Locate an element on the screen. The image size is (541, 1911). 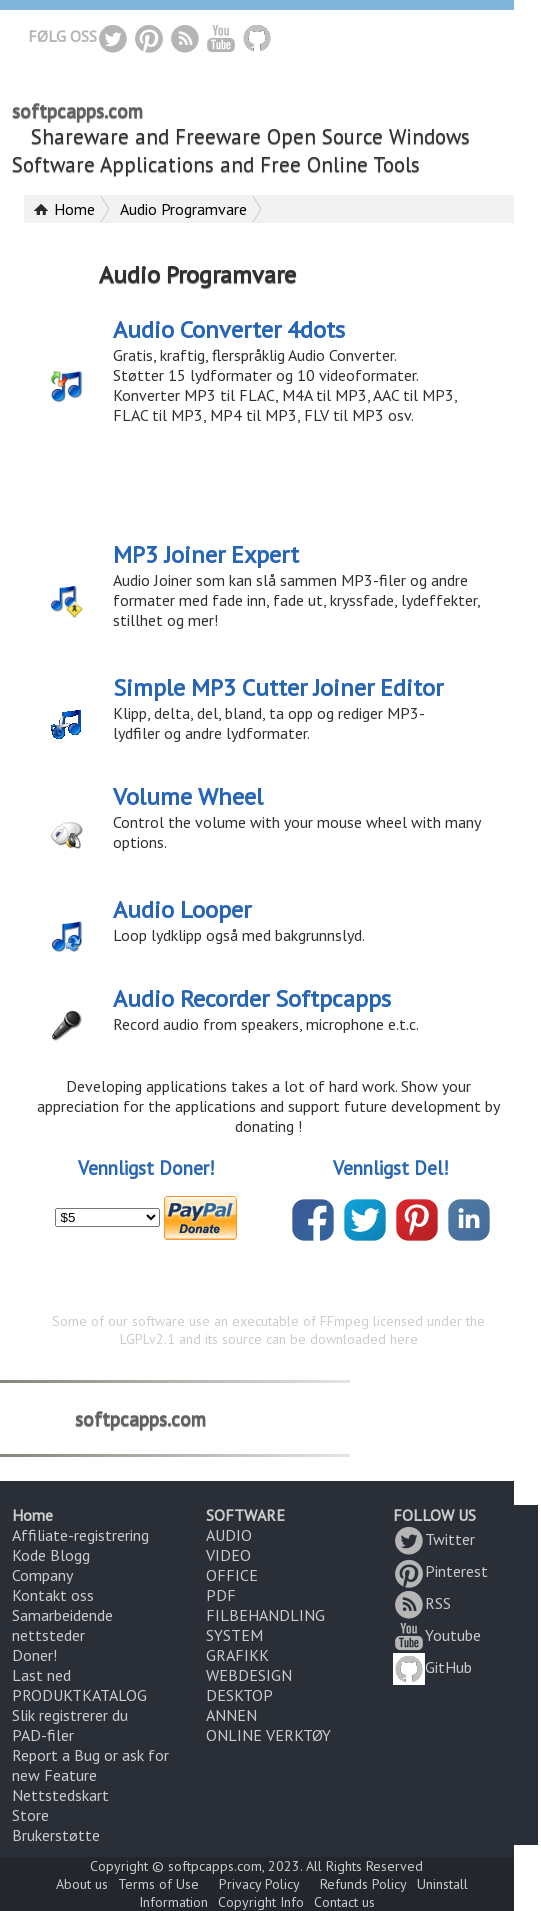
OFFICE is located at coordinates (232, 1575).